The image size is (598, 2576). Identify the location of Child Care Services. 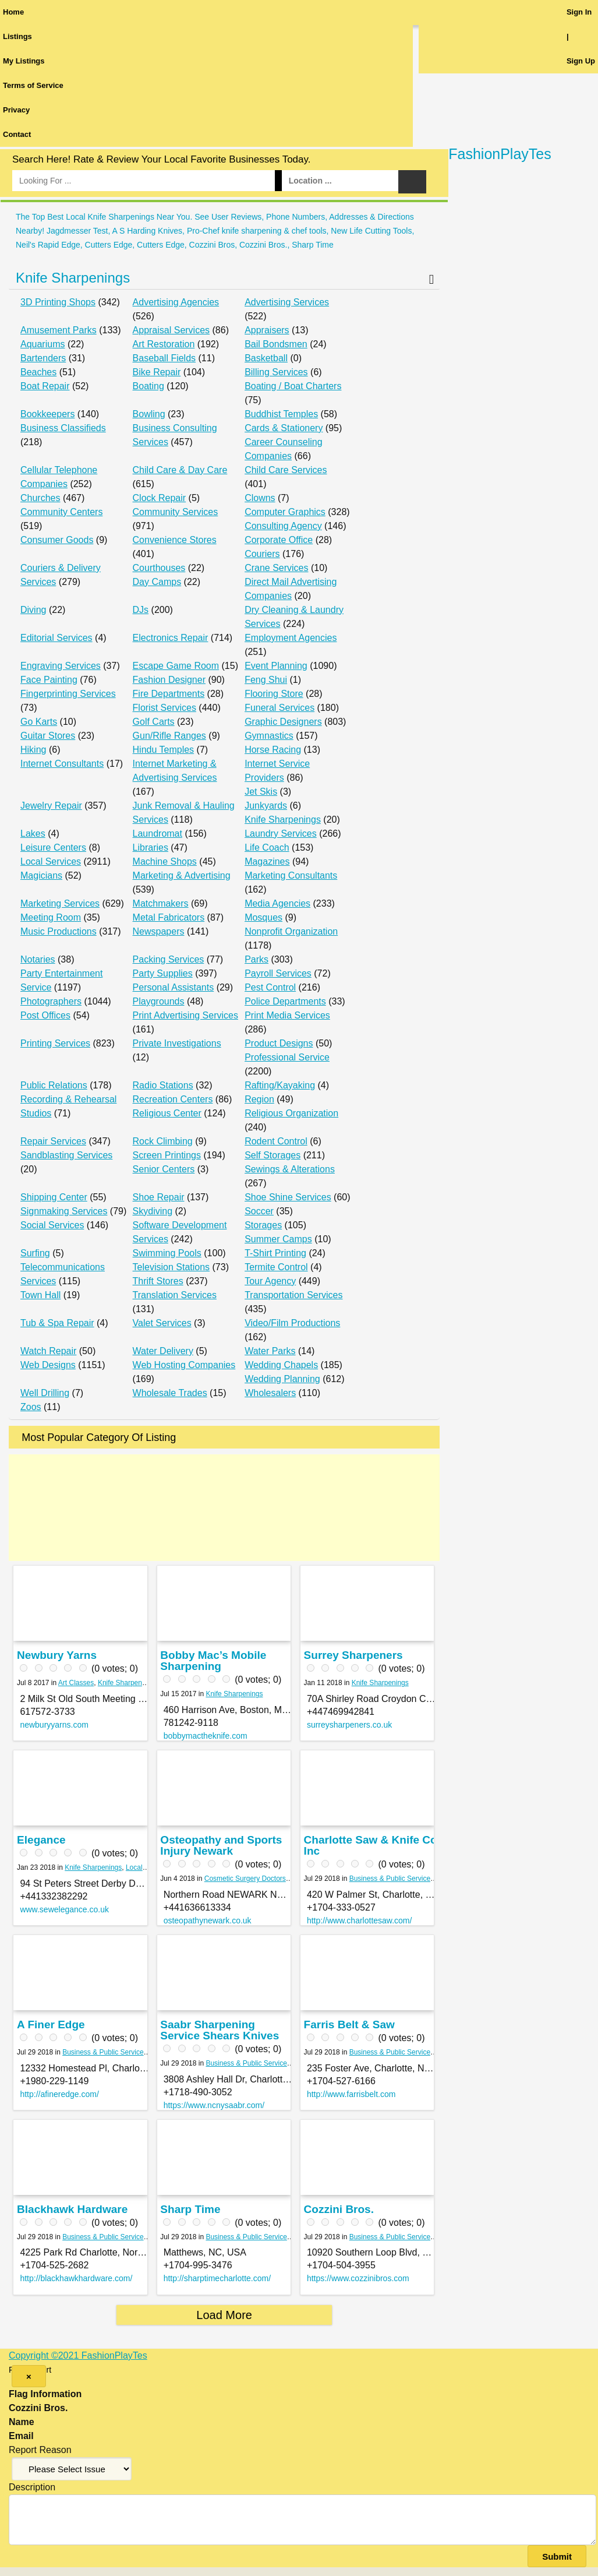
(286, 470).